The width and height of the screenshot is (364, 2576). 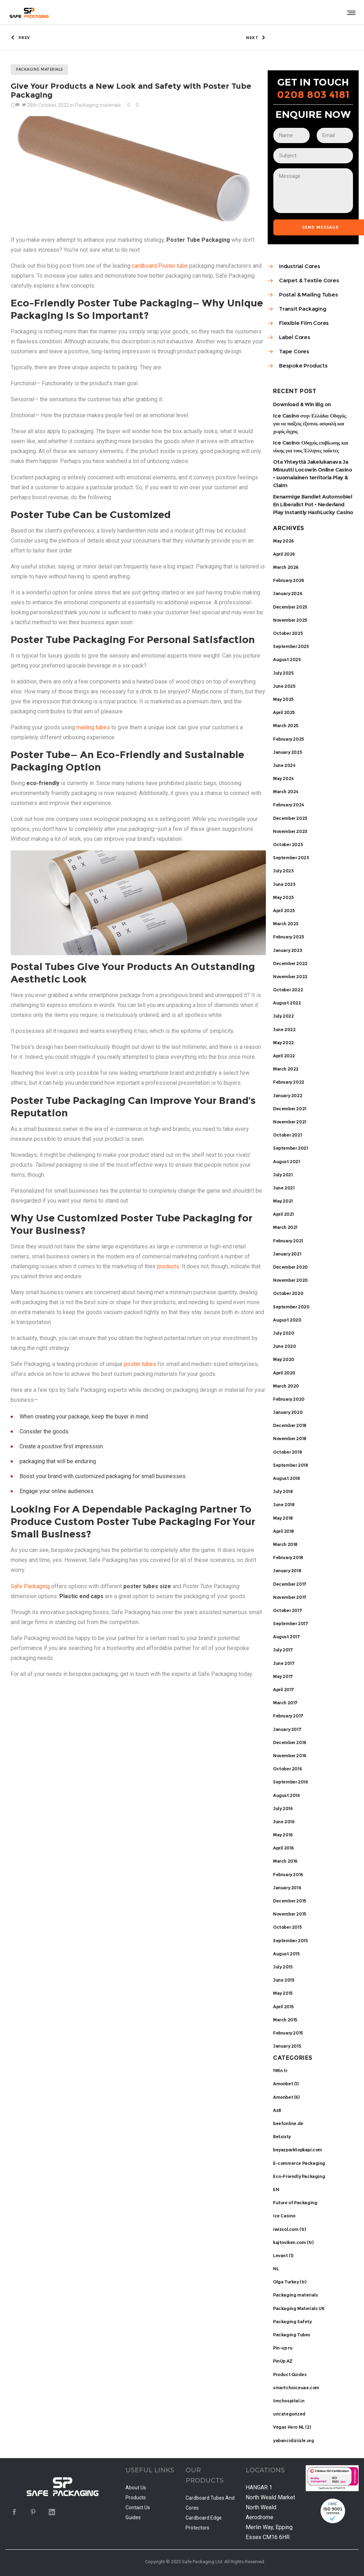 I want to click on tmchospital.in, so click(x=288, y=2400).